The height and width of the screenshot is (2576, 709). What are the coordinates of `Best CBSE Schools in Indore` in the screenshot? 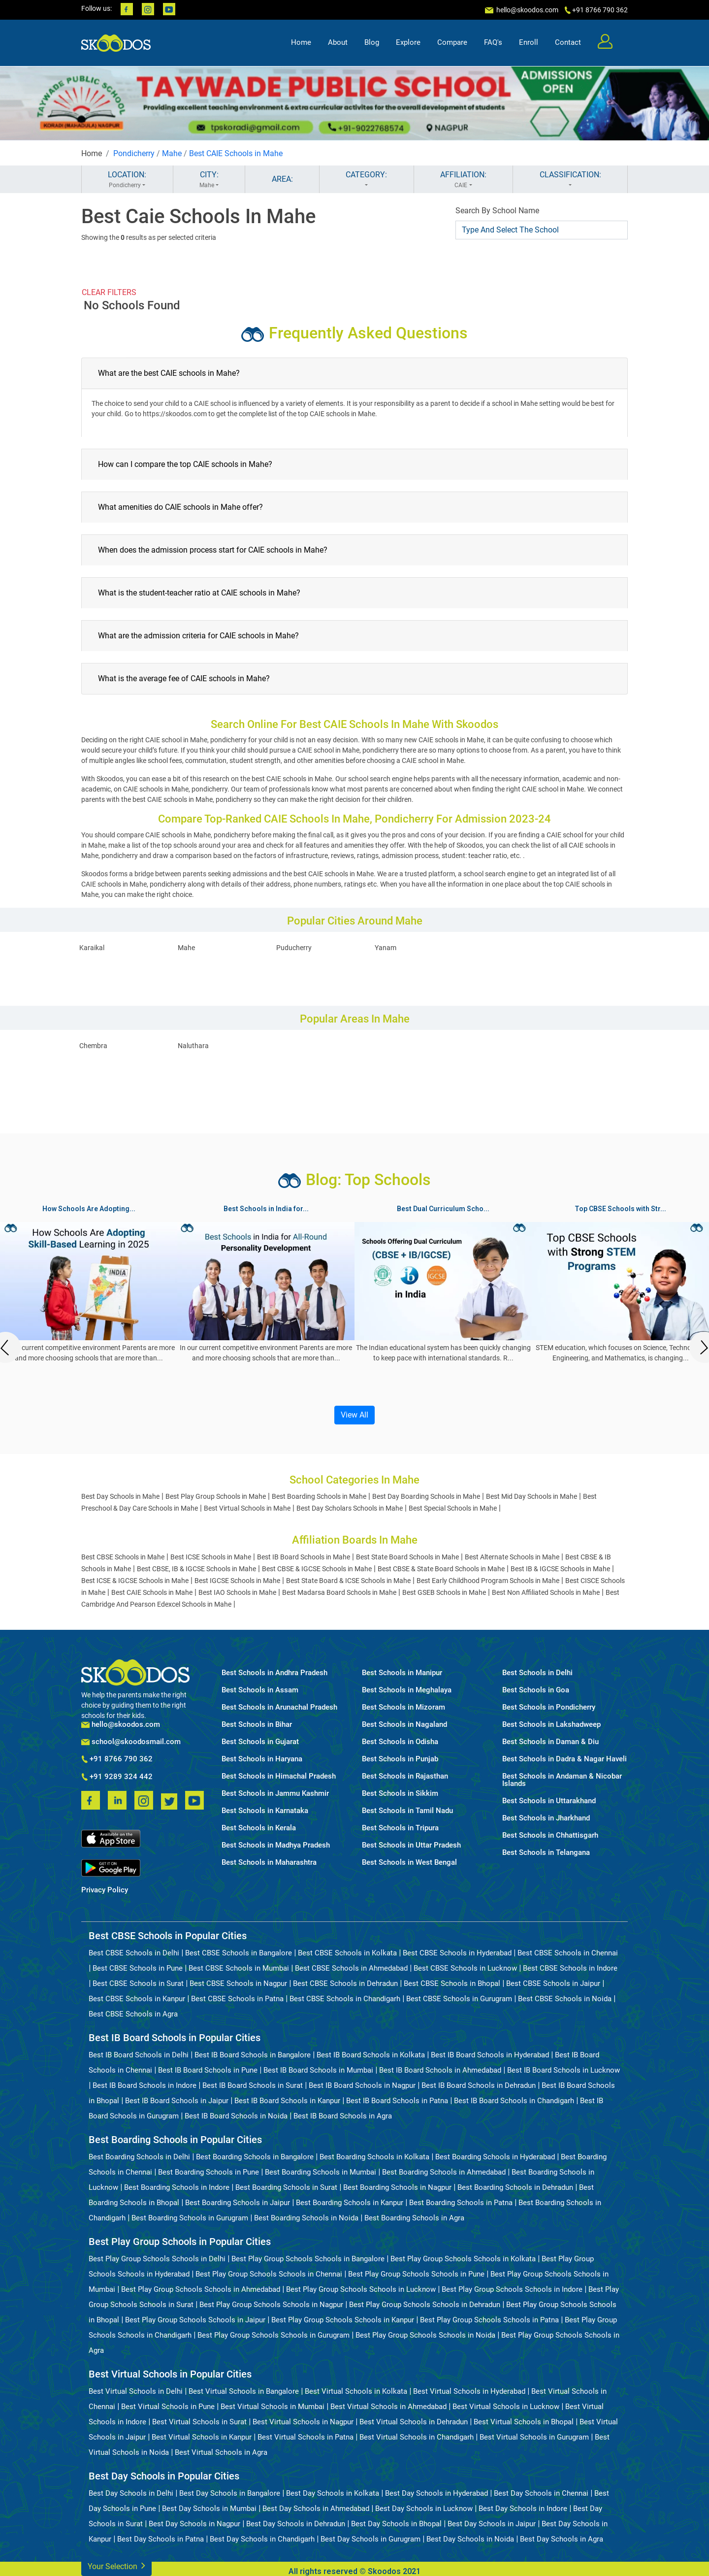 It's located at (570, 1968).